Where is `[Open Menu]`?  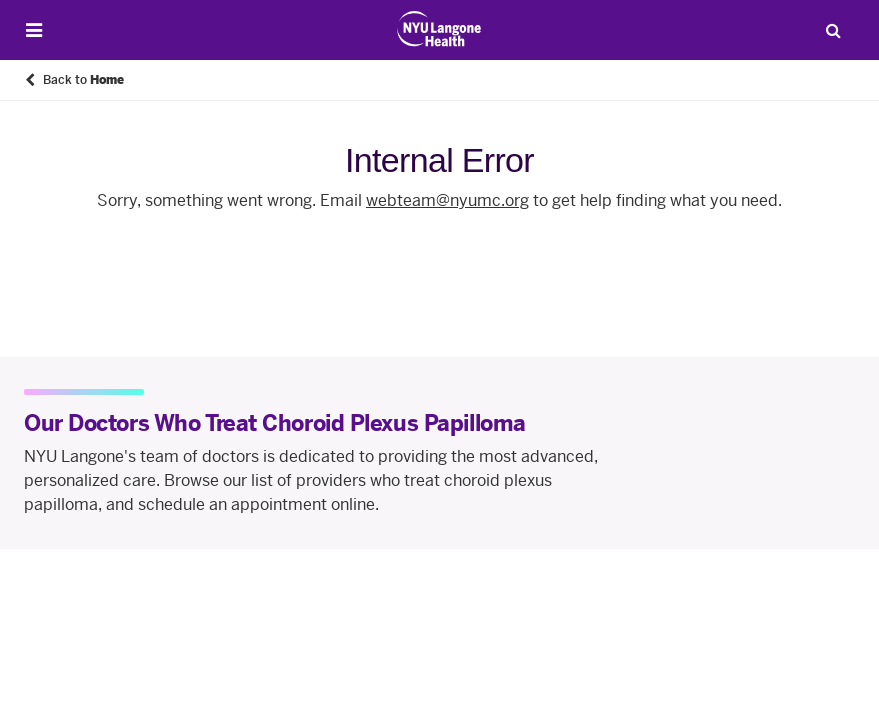
[Open Menu] is located at coordinates (34, 30).